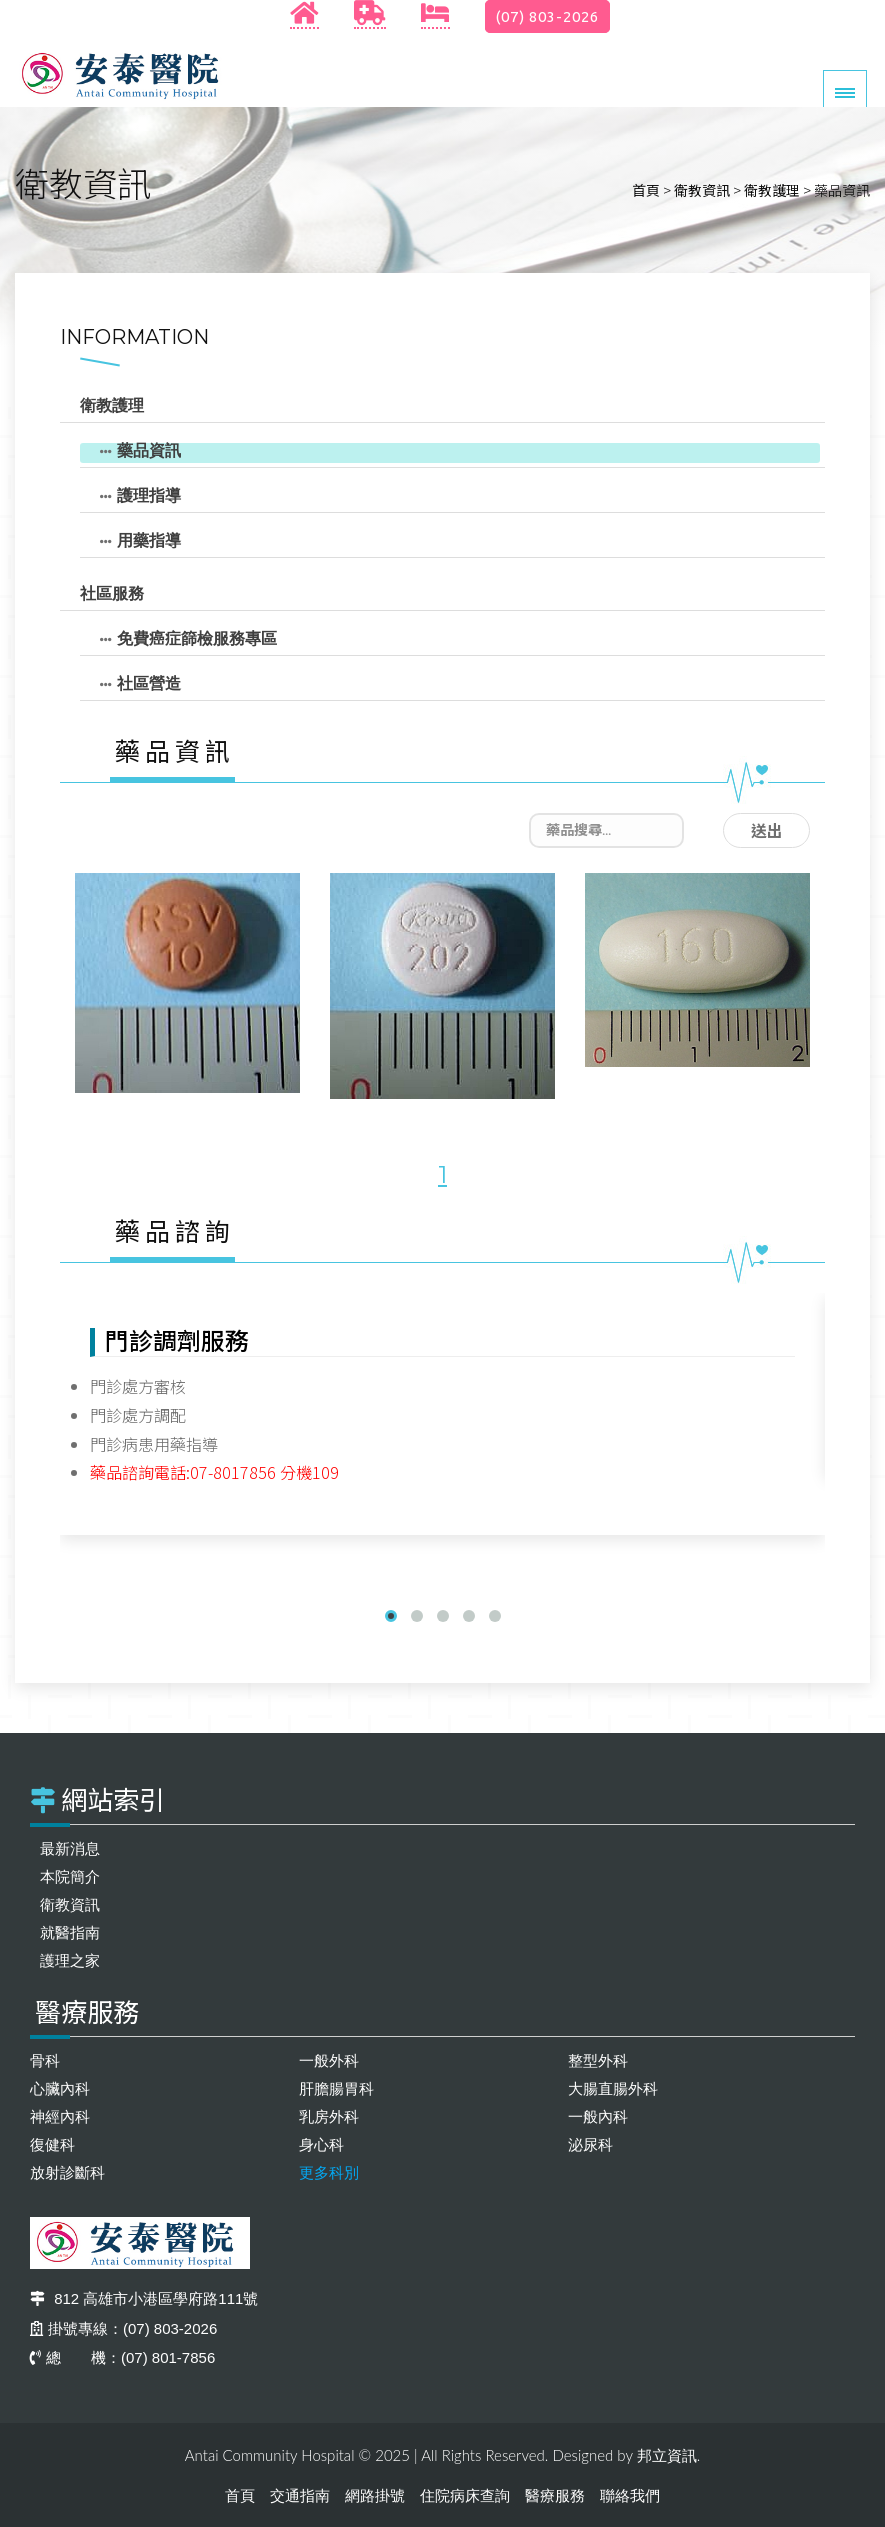 The width and height of the screenshot is (885, 2527). What do you see at coordinates (336, 2088) in the screenshot?
I see `肝膽腸胃科` at bounding box center [336, 2088].